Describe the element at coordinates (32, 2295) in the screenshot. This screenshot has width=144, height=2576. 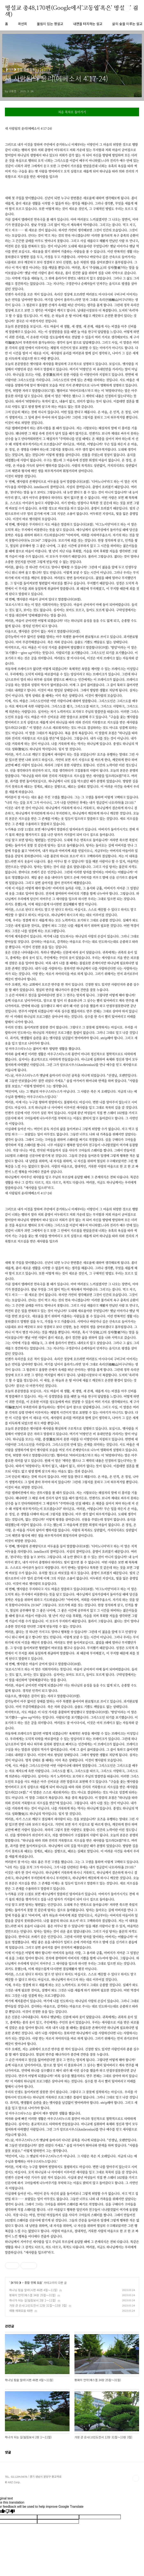
I see `평화의 언약(에스겔 34장 25절～31절)` at that location.